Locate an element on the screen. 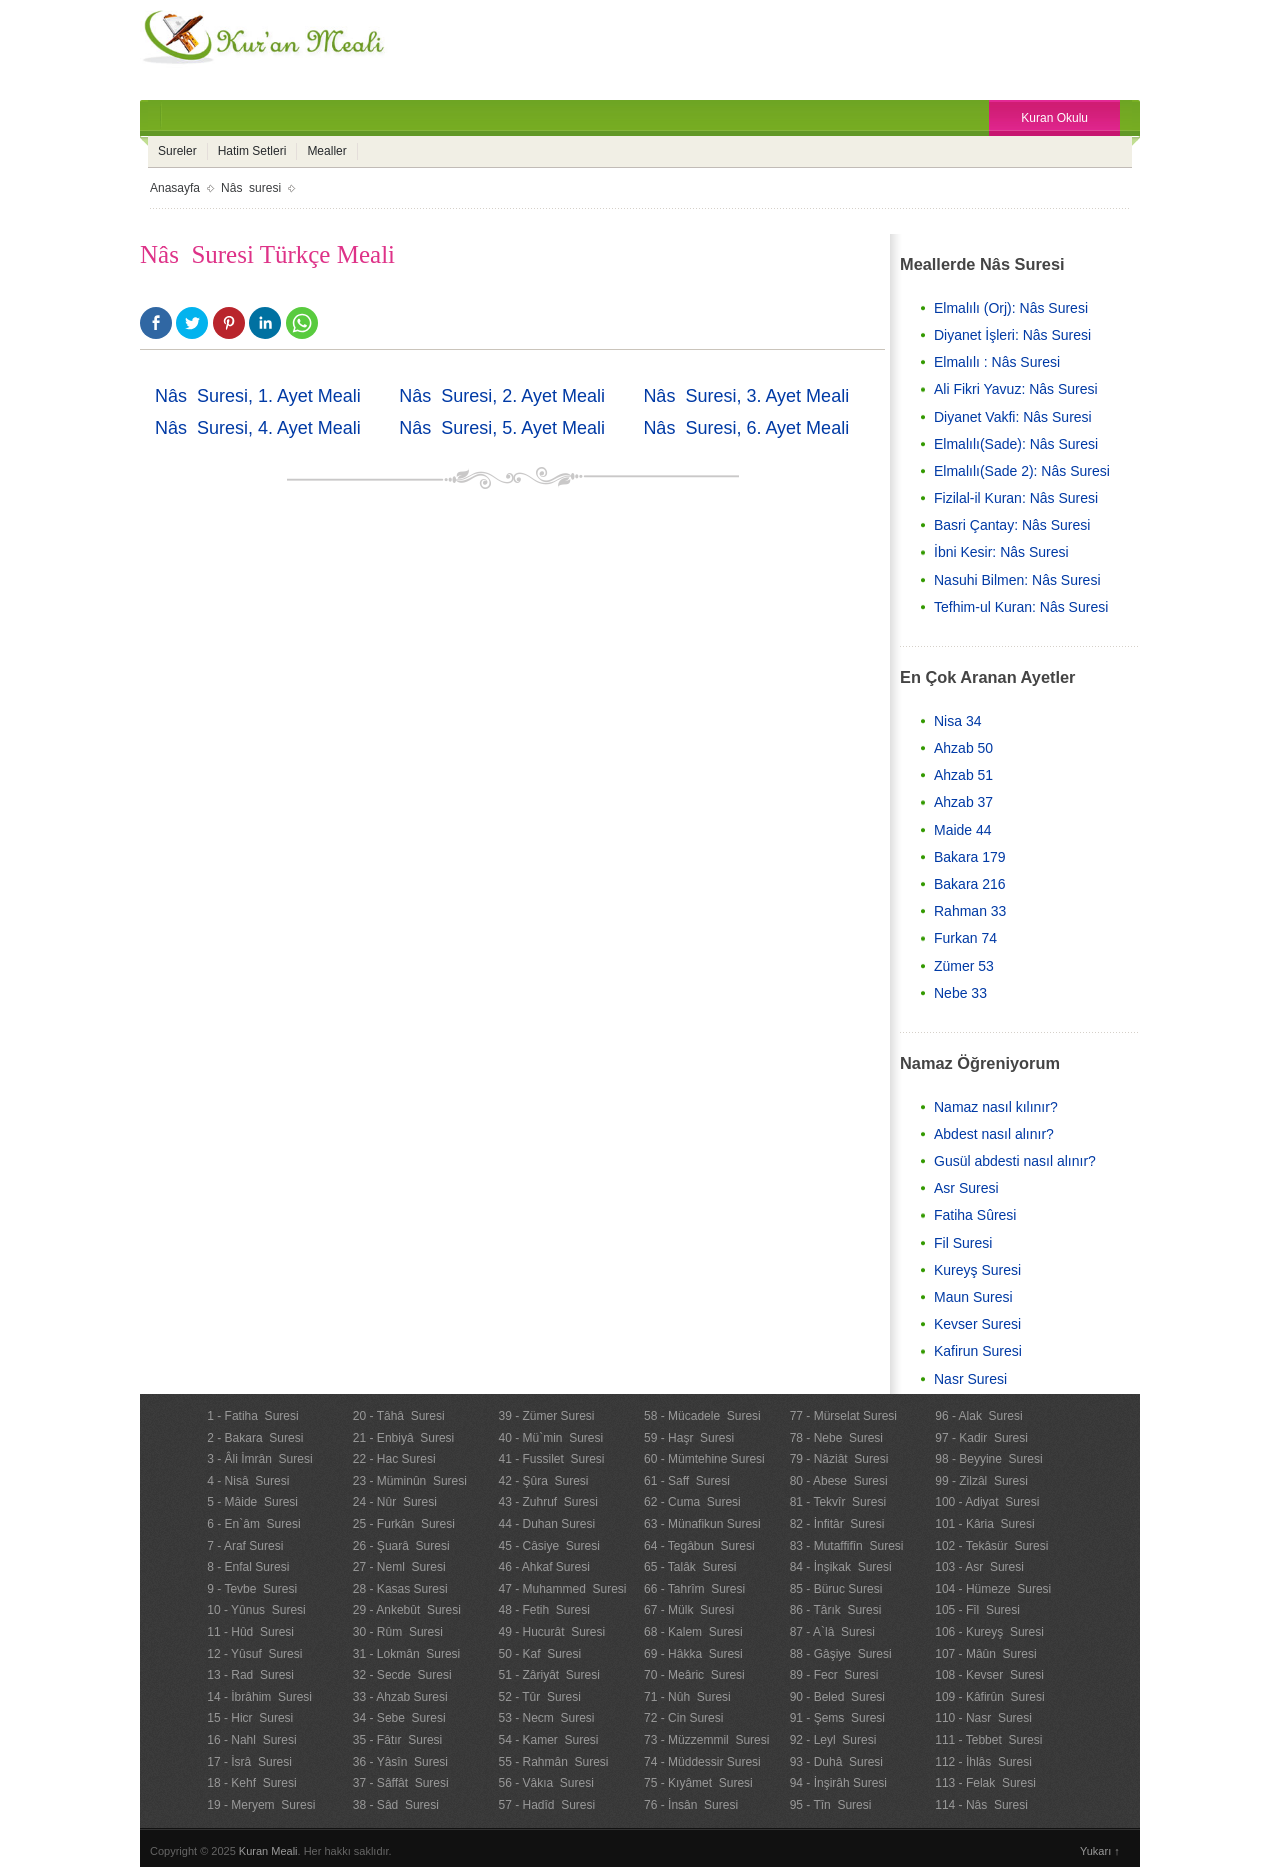 This screenshot has width=1280, height=1867. 60 - Mümtehine Suresi is located at coordinates (704, 1459).